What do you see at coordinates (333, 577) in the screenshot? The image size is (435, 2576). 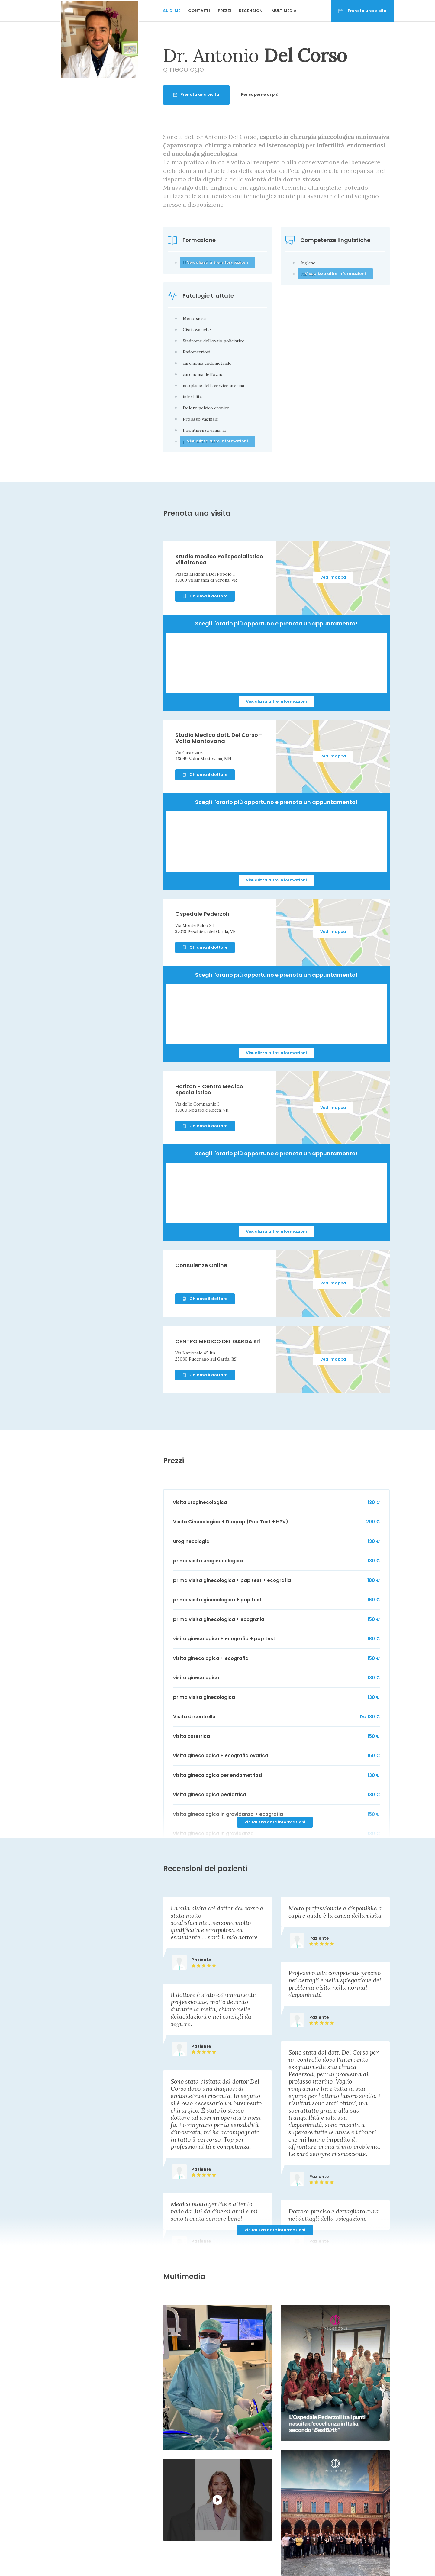 I see `Vedi mappa` at bounding box center [333, 577].